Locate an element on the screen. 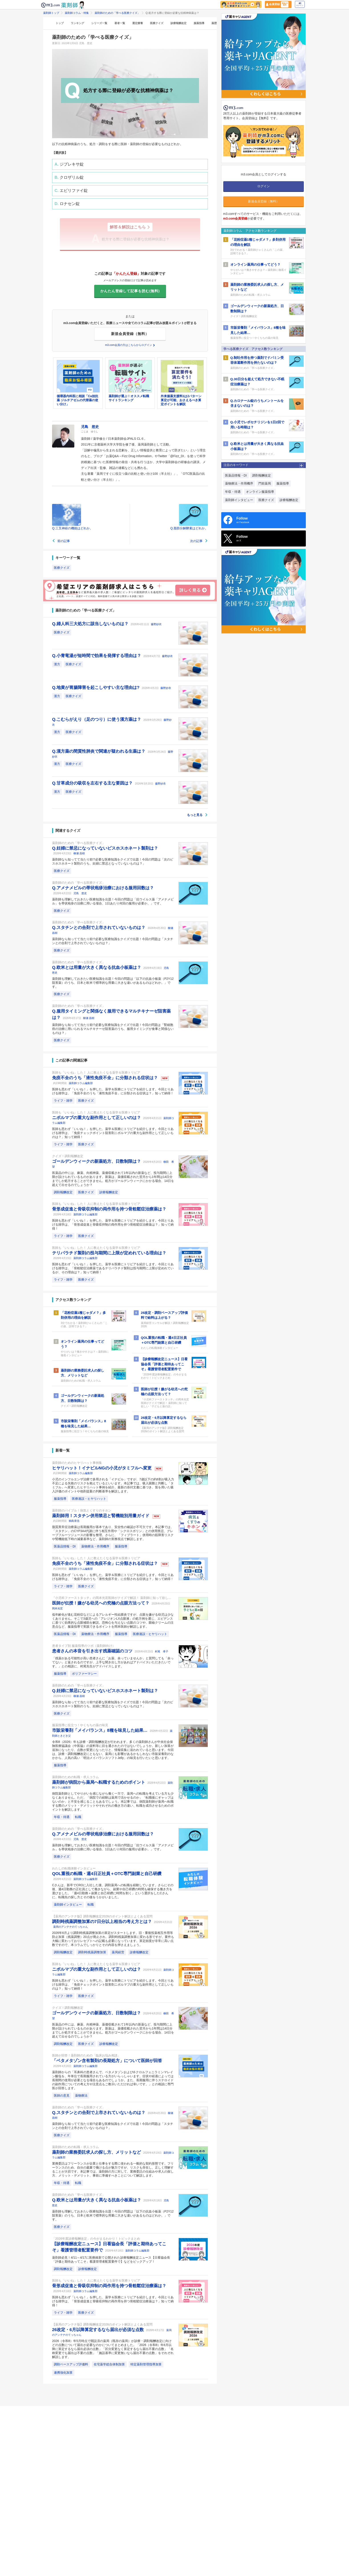 This screenshot has width=349, height=2576. 鶴島章浩 is located at coordinates (74, 1520).